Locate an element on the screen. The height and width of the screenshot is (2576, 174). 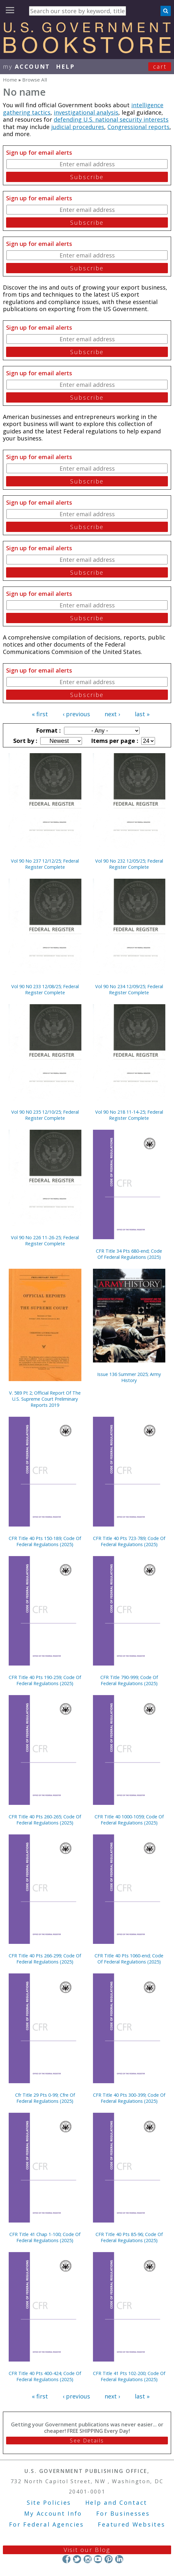
Vol 90 No 218 11-14-25; Federal Register Complete is located at coordinates (129, 1115).